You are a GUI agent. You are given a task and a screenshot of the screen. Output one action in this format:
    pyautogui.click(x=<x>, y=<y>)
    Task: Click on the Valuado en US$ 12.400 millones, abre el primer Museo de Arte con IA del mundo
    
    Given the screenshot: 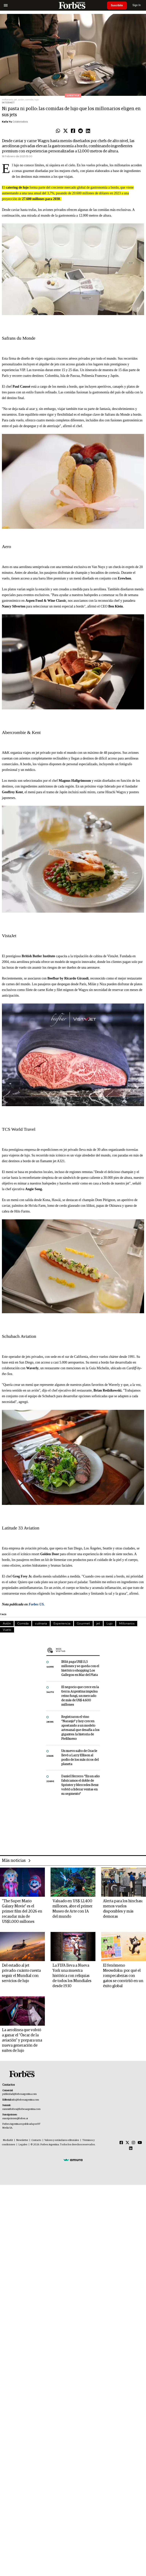 What is the action you would take?
    pyautogui.click(x=72, y=2081)
    